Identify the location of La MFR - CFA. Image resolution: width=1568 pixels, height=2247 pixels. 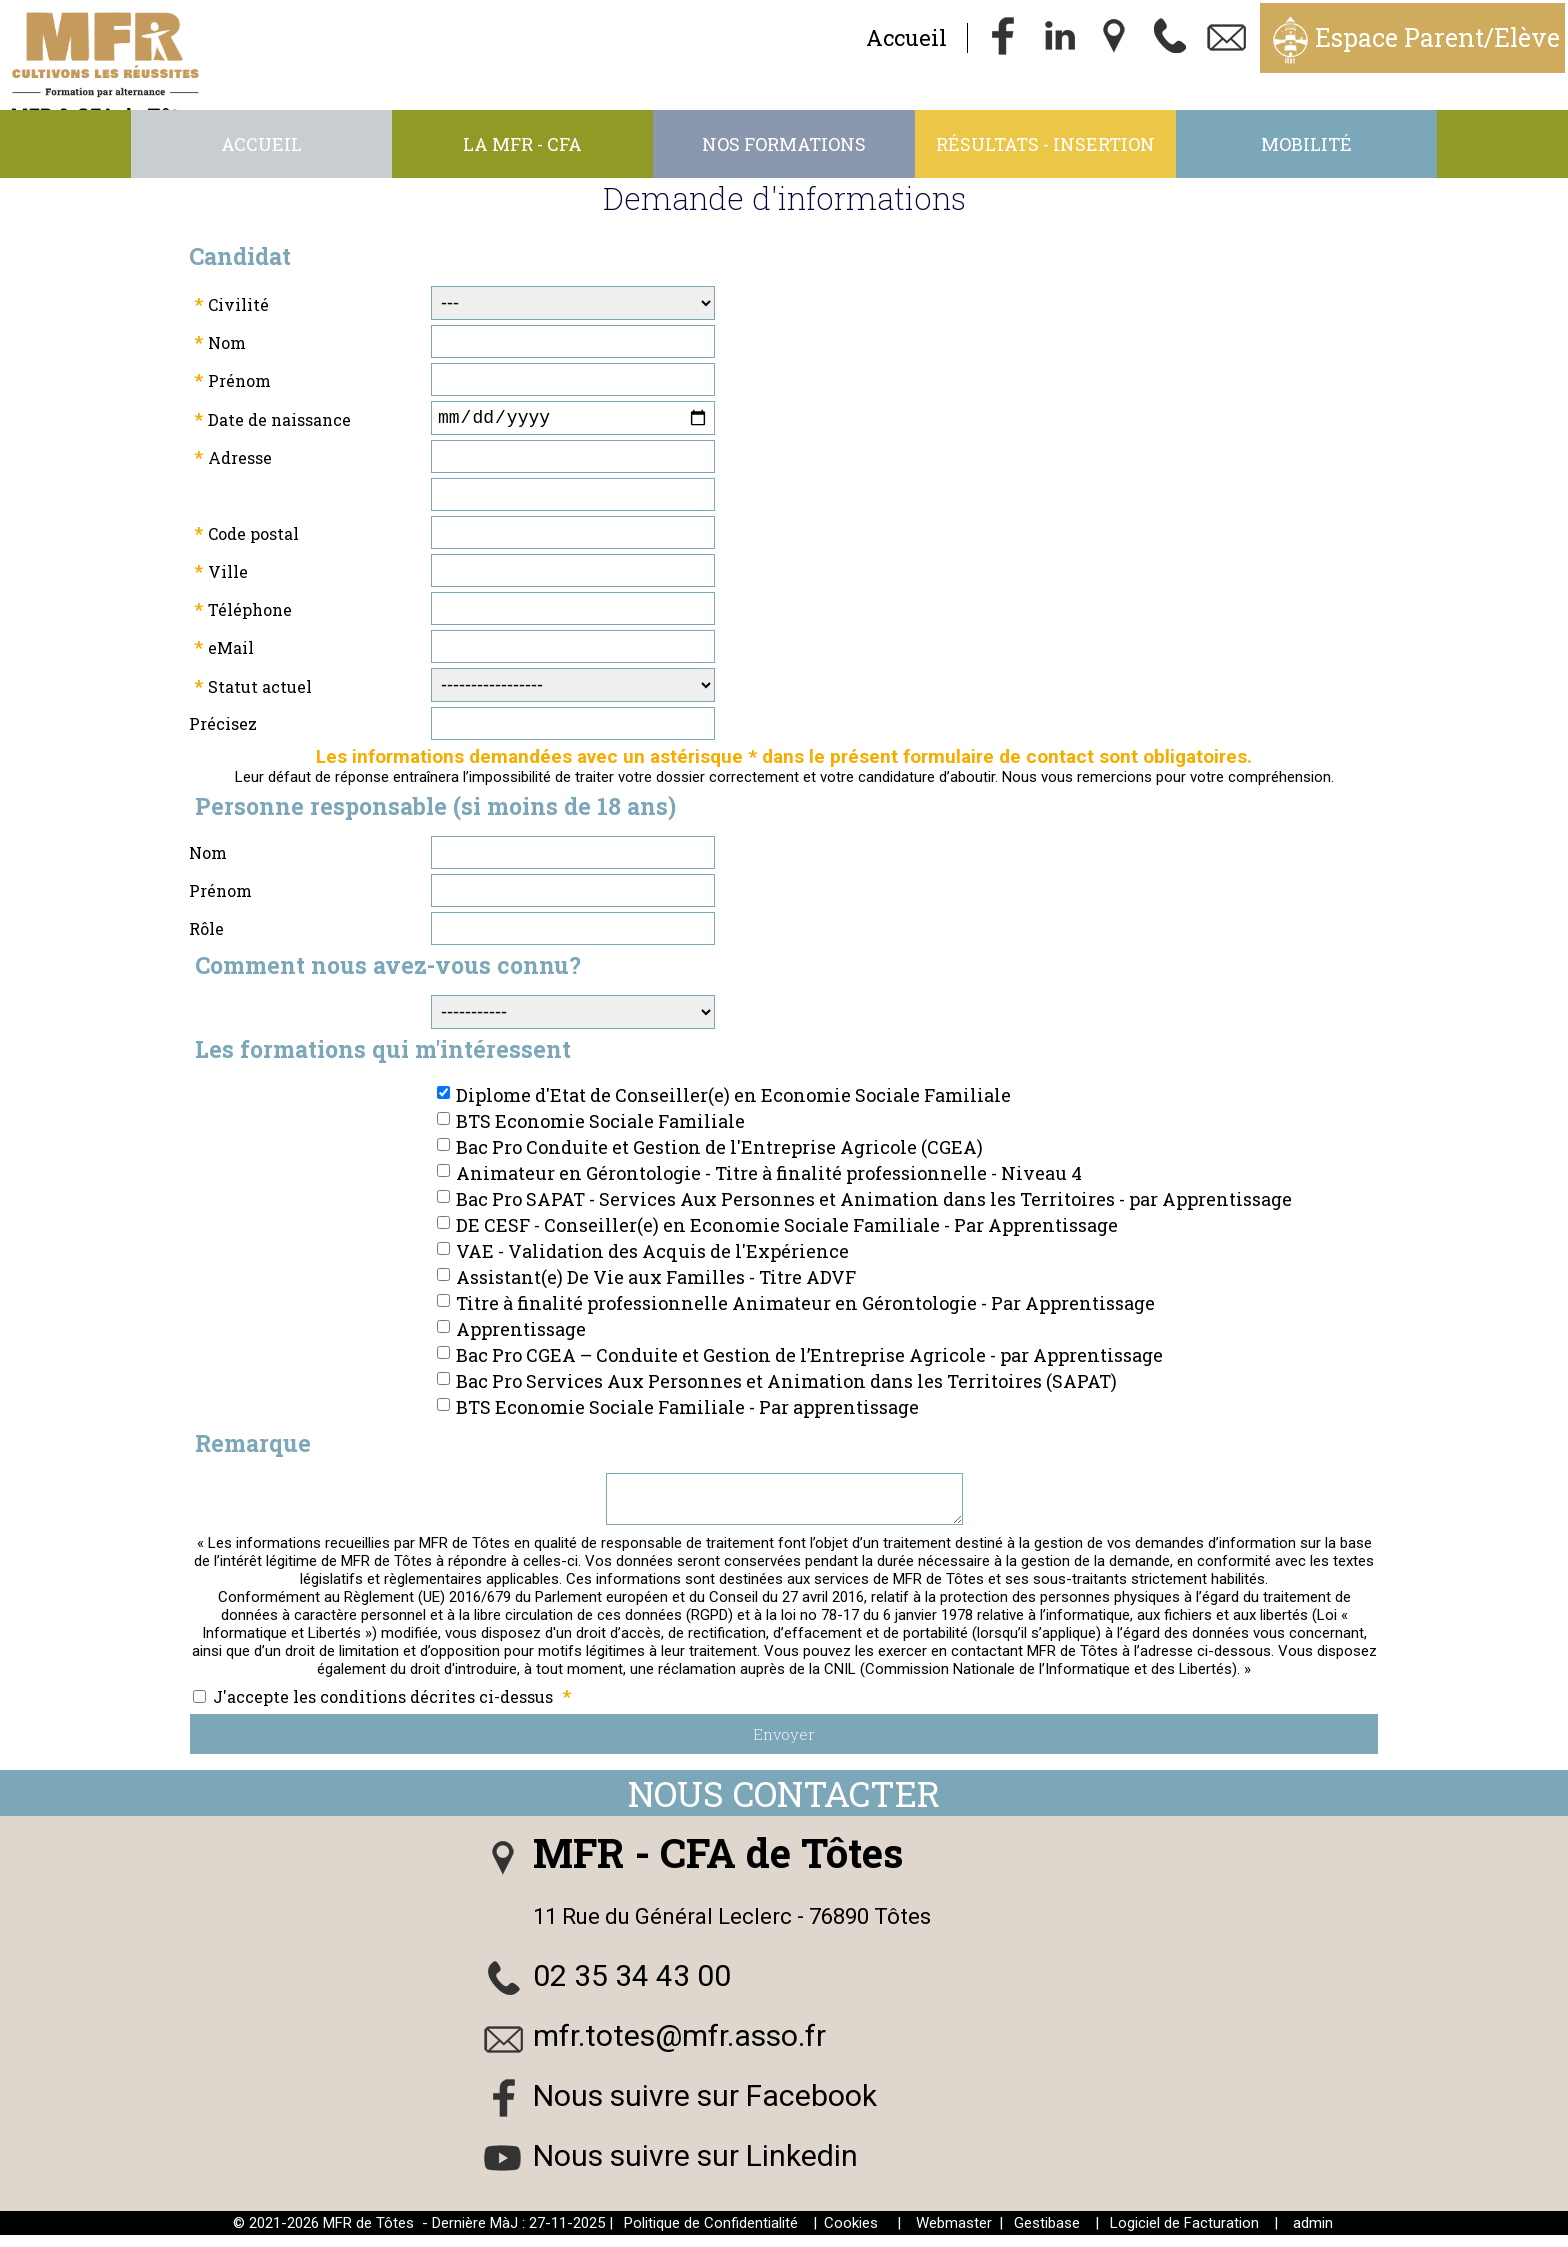
(522, 144).